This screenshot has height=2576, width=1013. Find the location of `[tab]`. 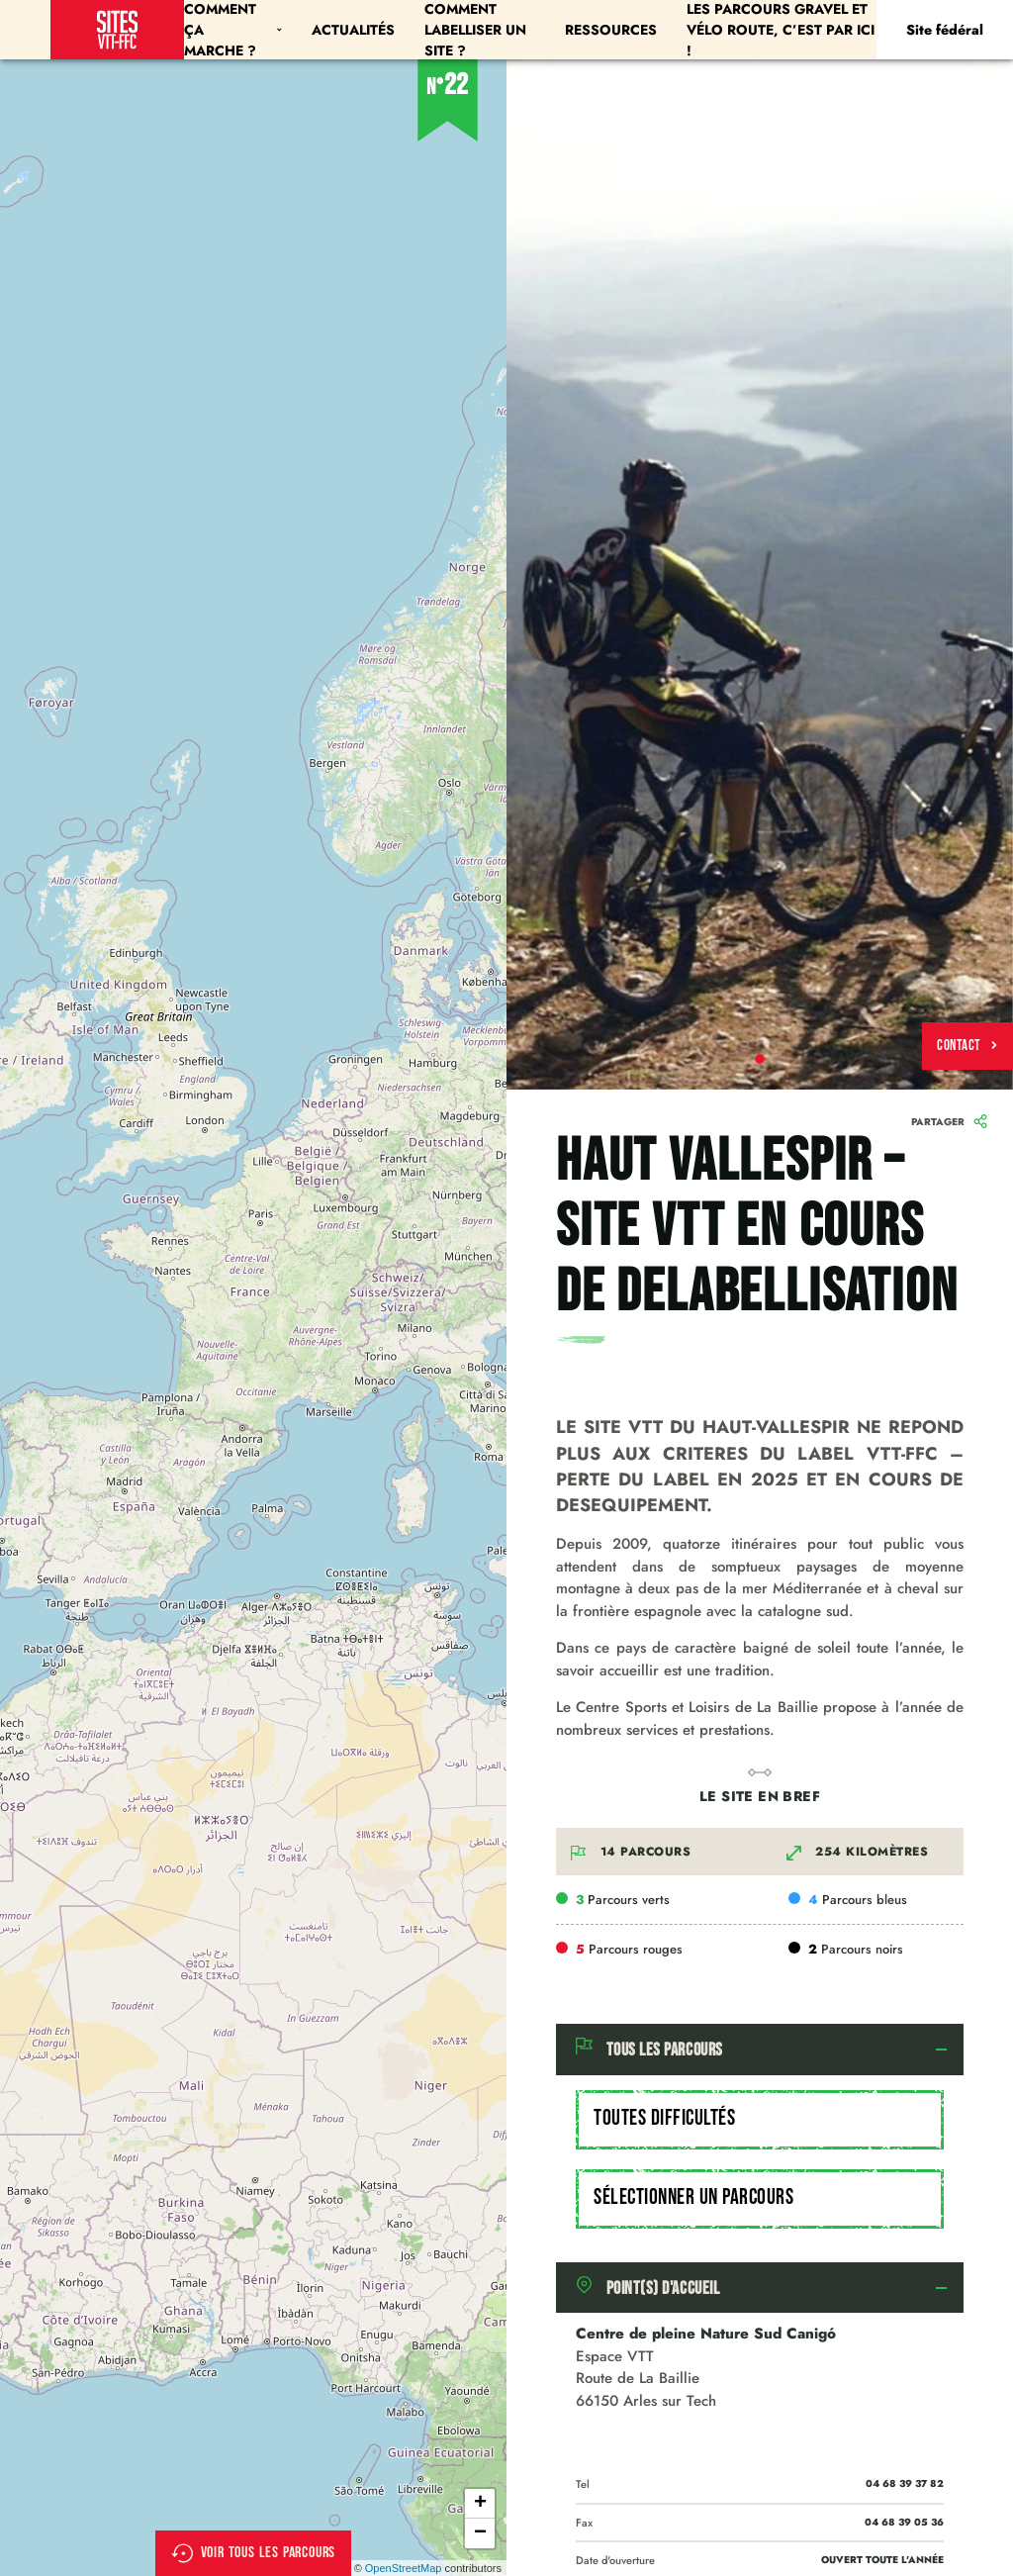

[tab] is located at coordinates (760, 2049).